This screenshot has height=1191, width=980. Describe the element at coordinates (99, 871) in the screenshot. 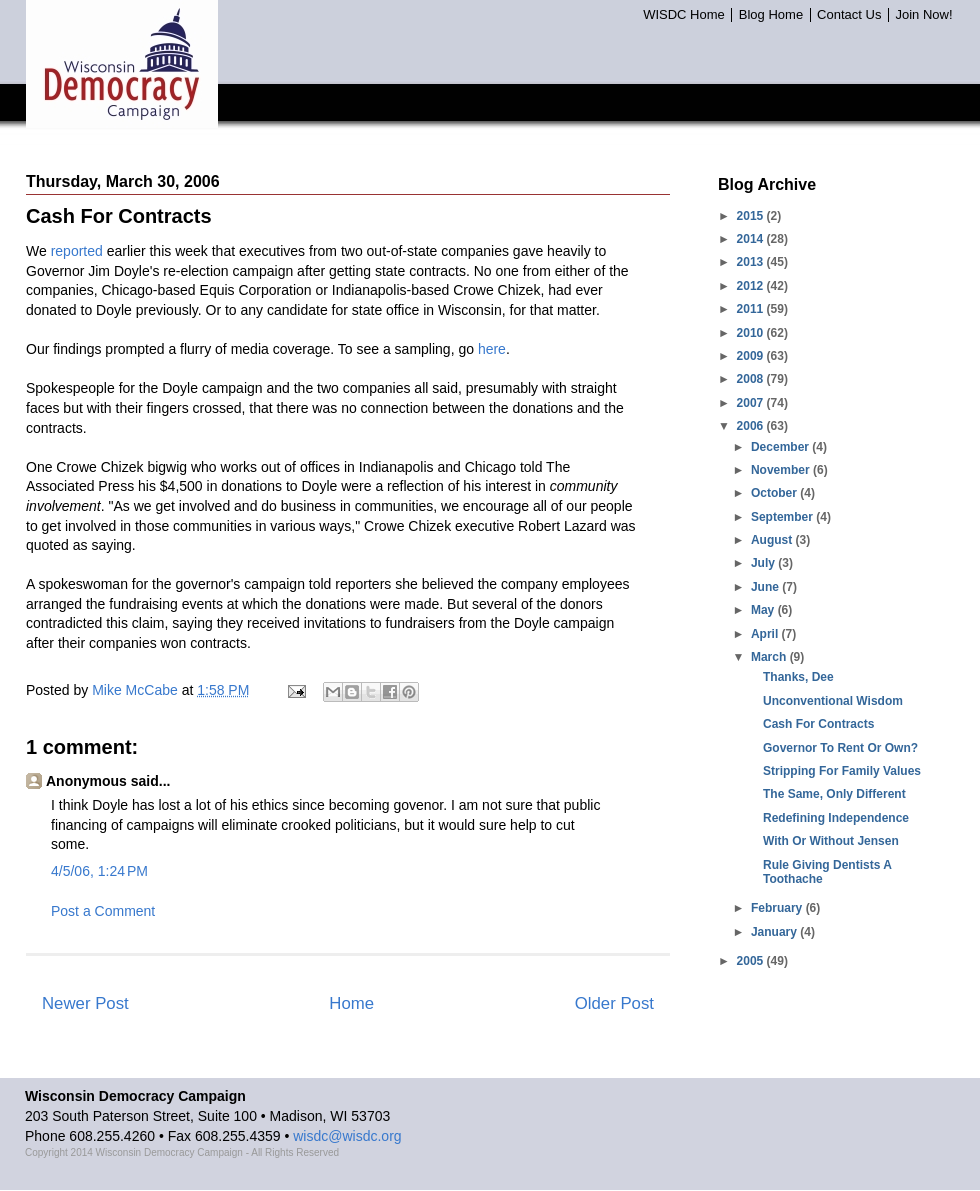

I see `4/5/06, 1:24 PM` at that location.